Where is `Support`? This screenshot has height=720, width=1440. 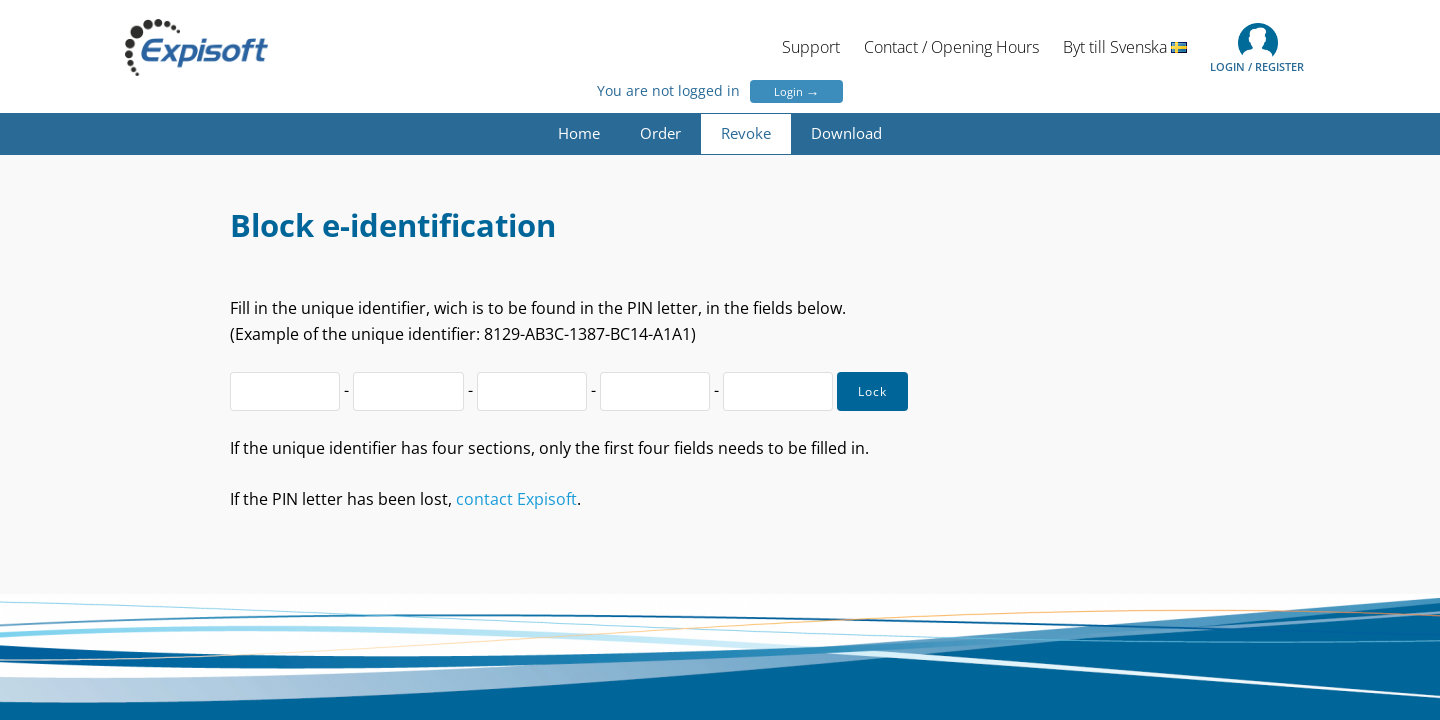 Support is located at coordinates (811, 47).